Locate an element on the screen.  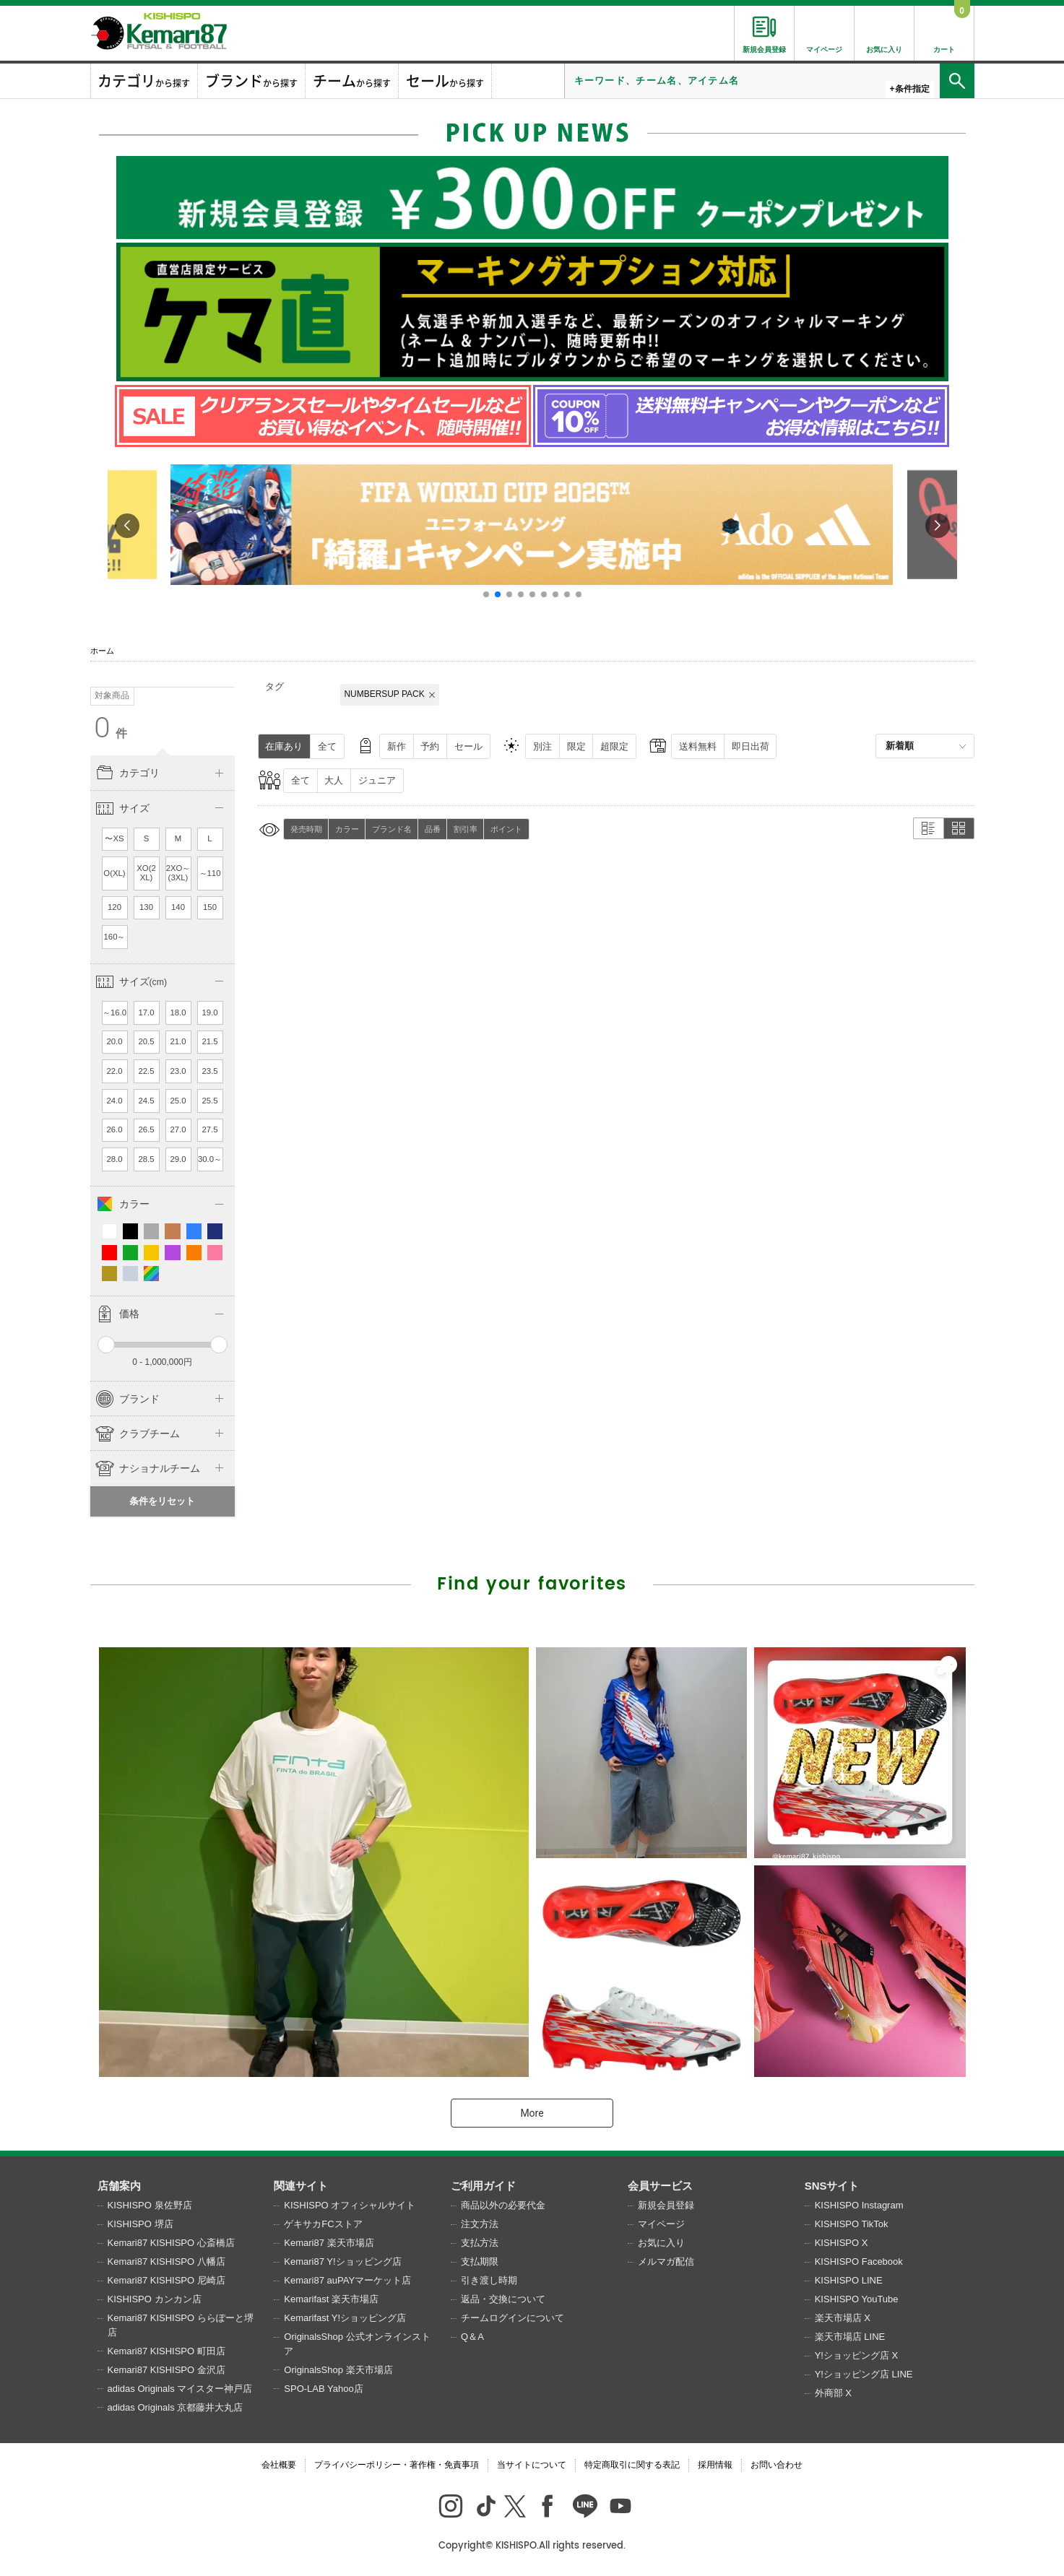
Kemari87 Y!ショッピング店 is located at coordinates (342, 2261).